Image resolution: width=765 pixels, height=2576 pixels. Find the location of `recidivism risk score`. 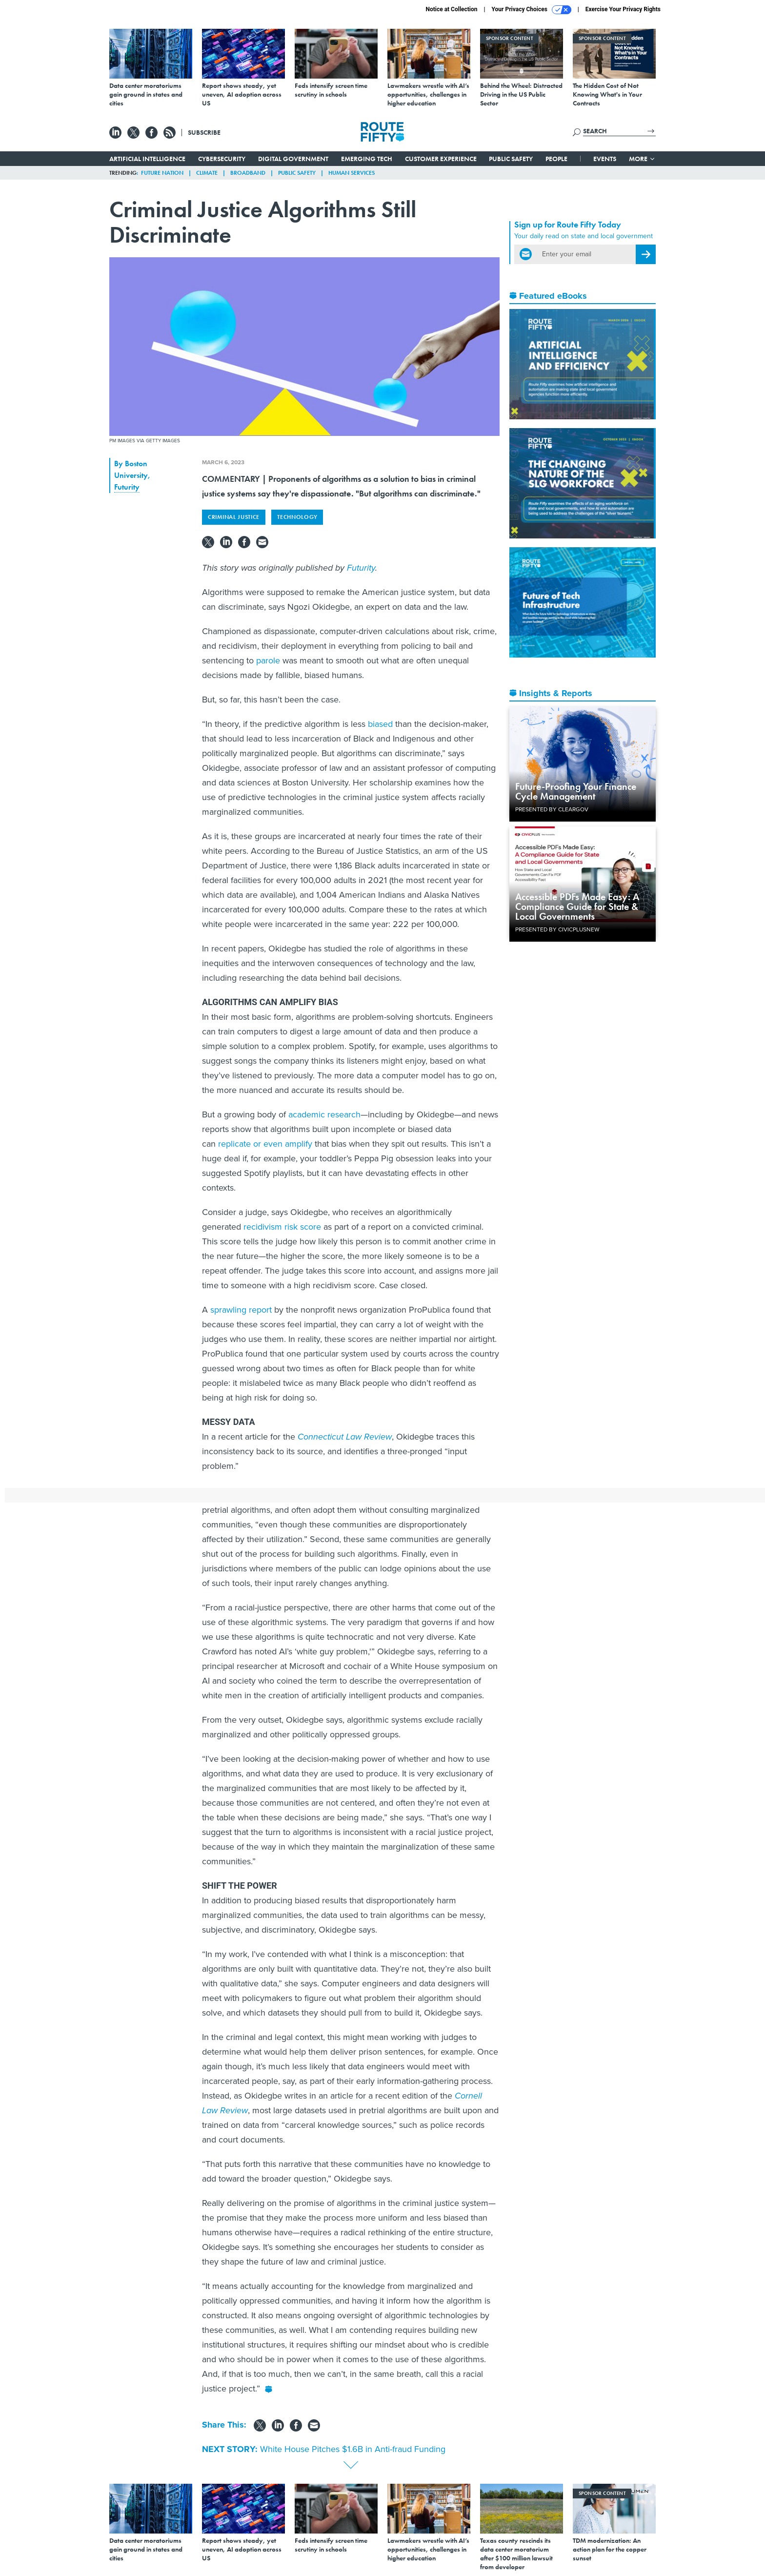

recidivism risk score is located at coordinates (282, 1226).